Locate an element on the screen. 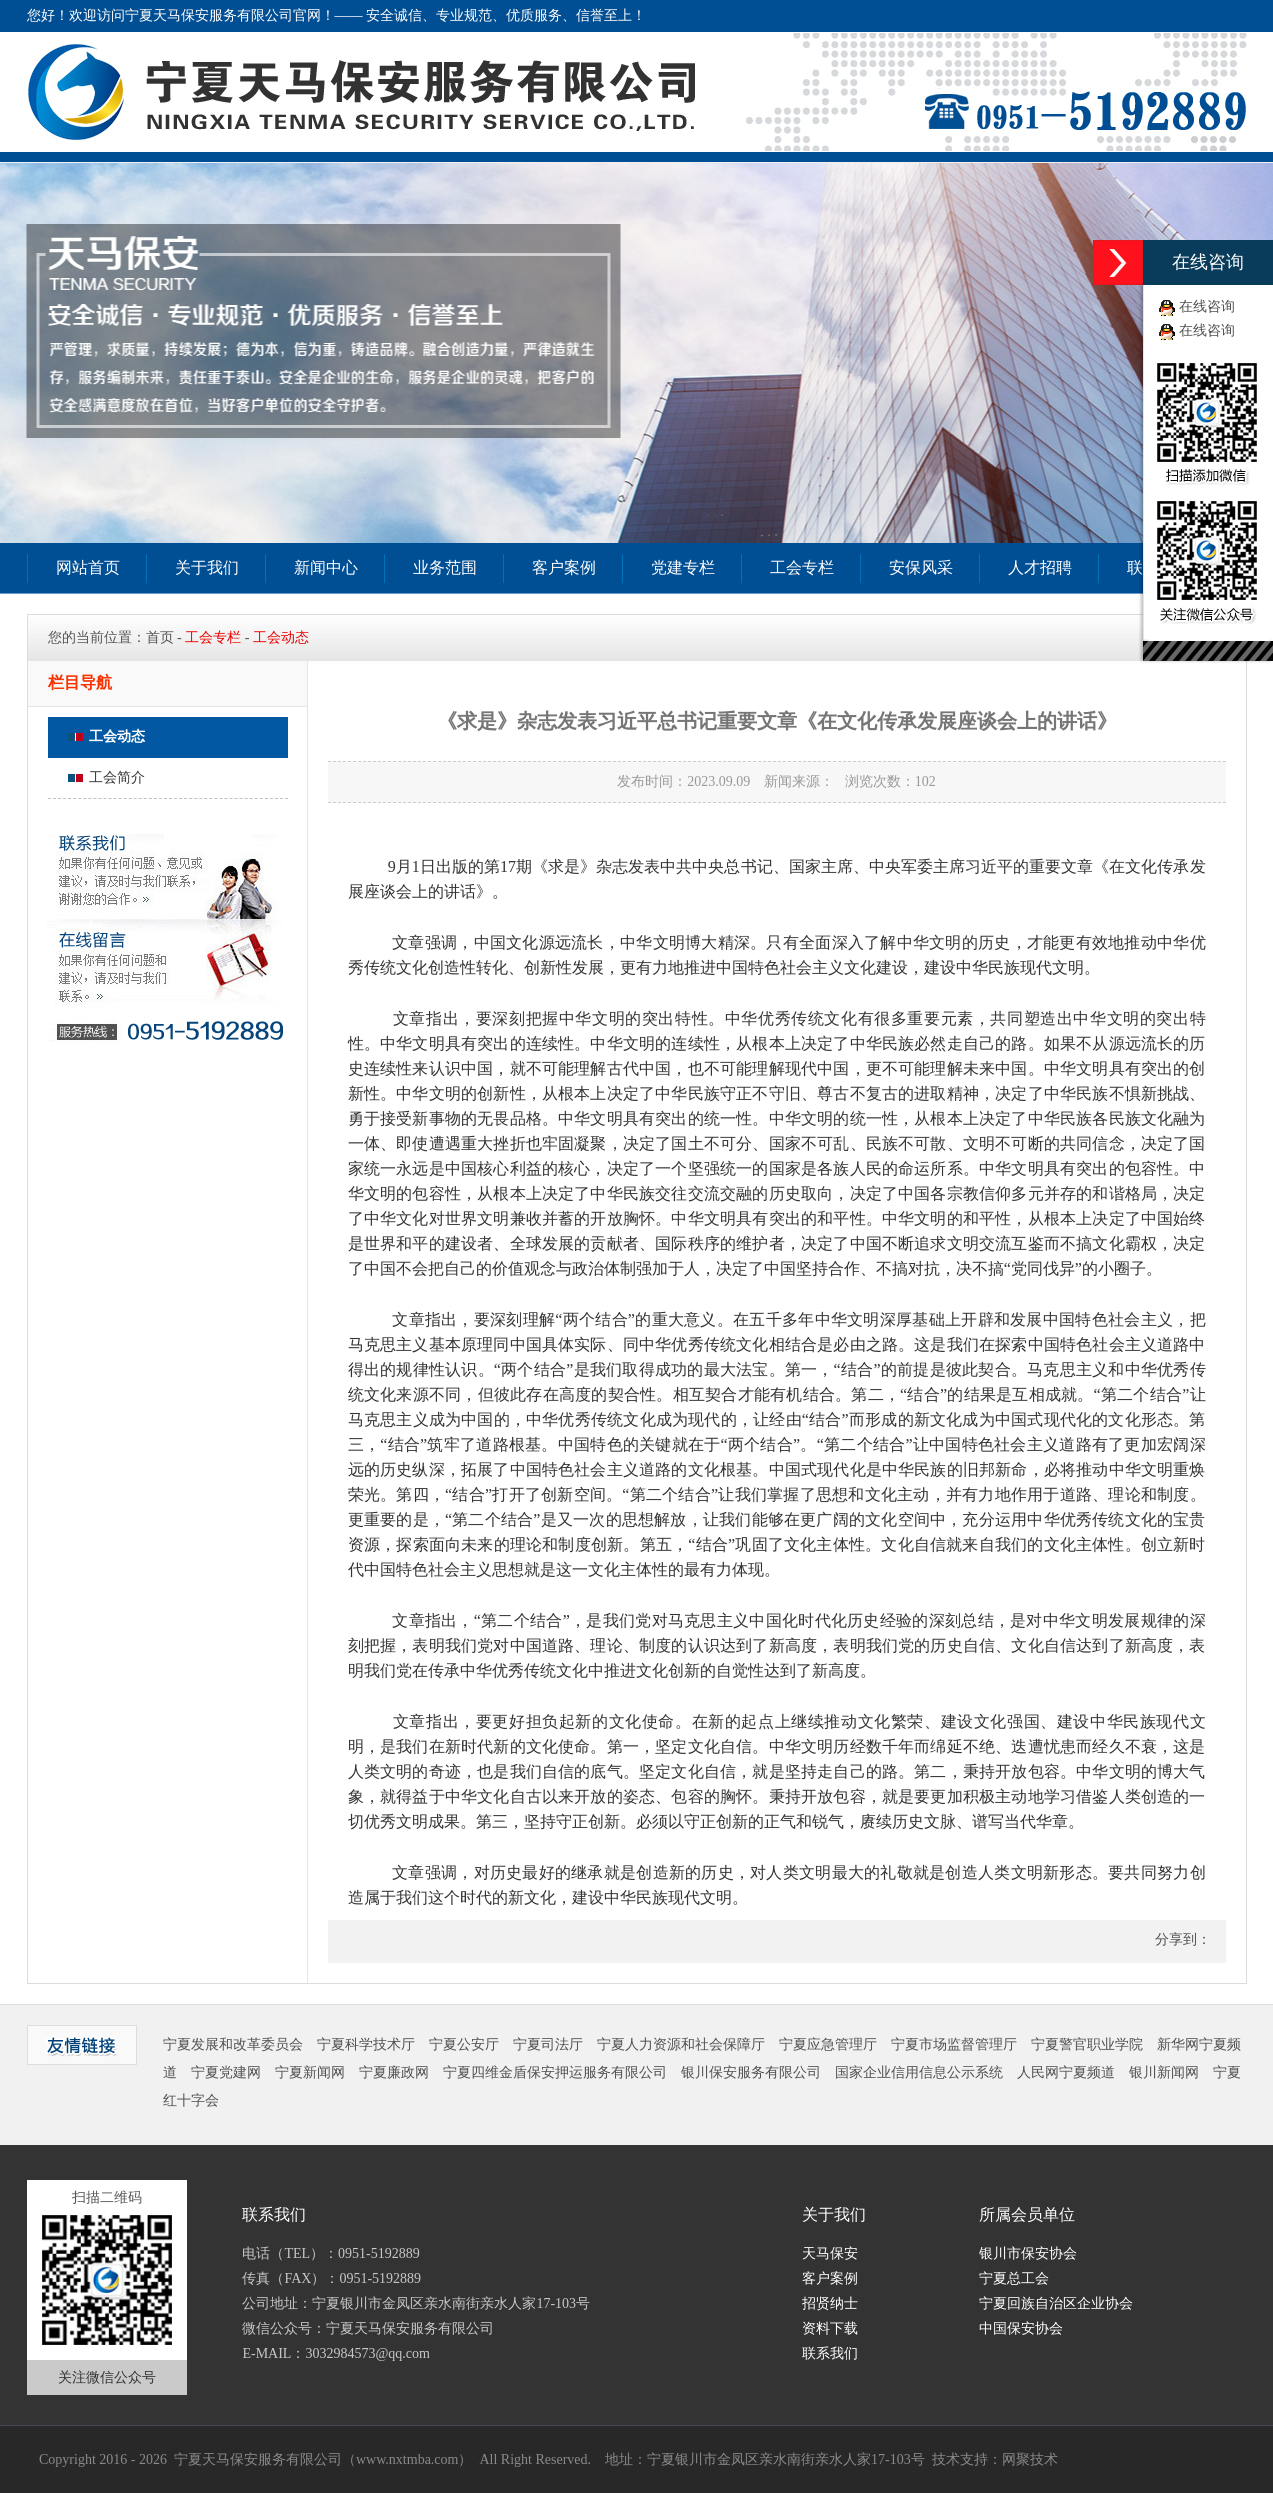 Image resolution: width=1273 pixels, height=2493 pixels. 宁夏发展和改革委员会 is located at coordinates (233, 2044).